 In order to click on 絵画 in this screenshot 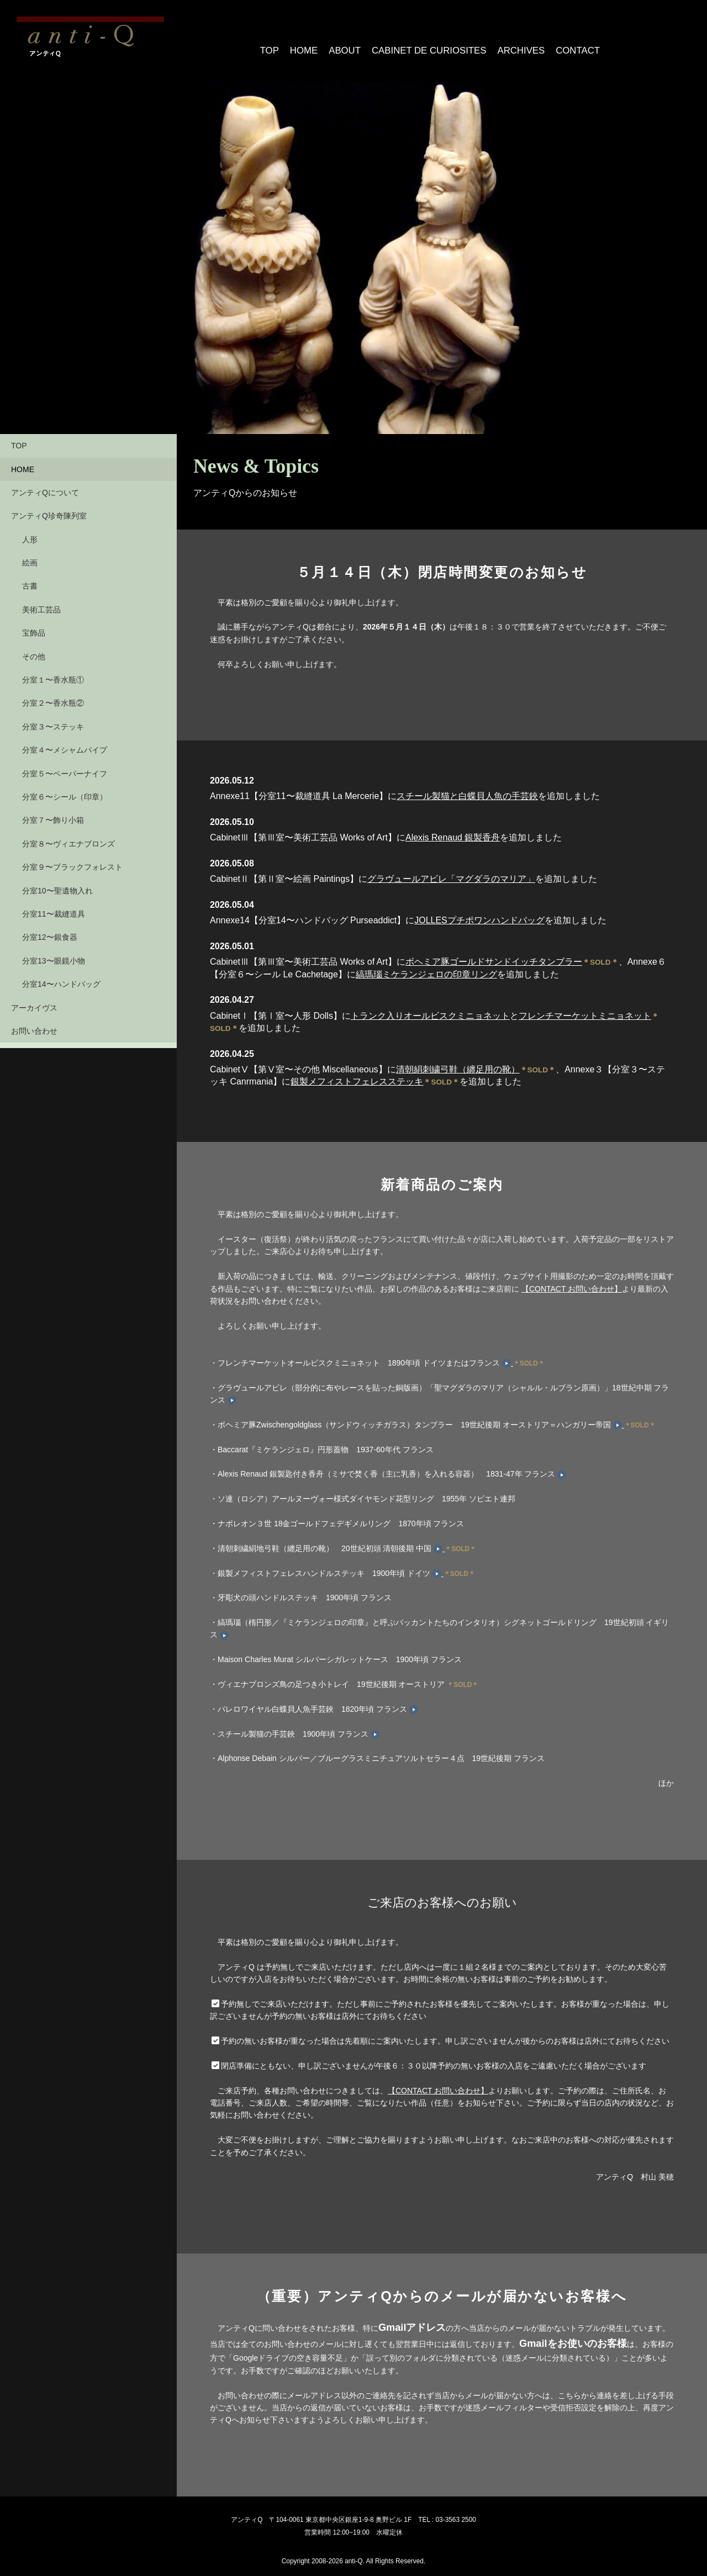, I will do `click(30, 556)`.